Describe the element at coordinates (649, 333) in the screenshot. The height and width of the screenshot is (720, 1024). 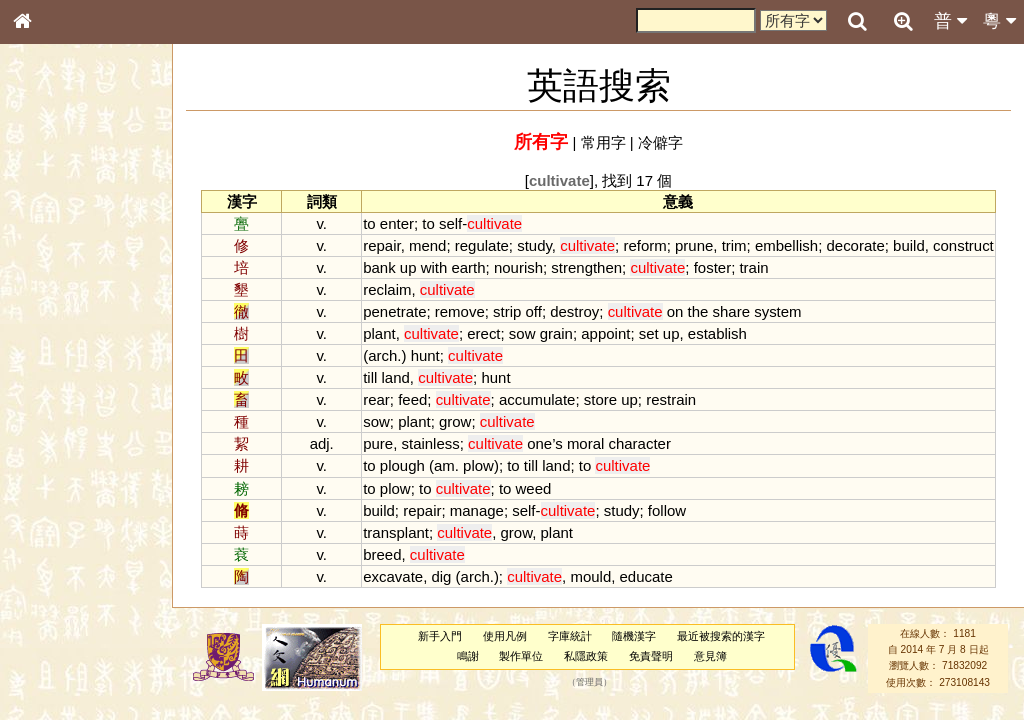
I see `set` at that location.